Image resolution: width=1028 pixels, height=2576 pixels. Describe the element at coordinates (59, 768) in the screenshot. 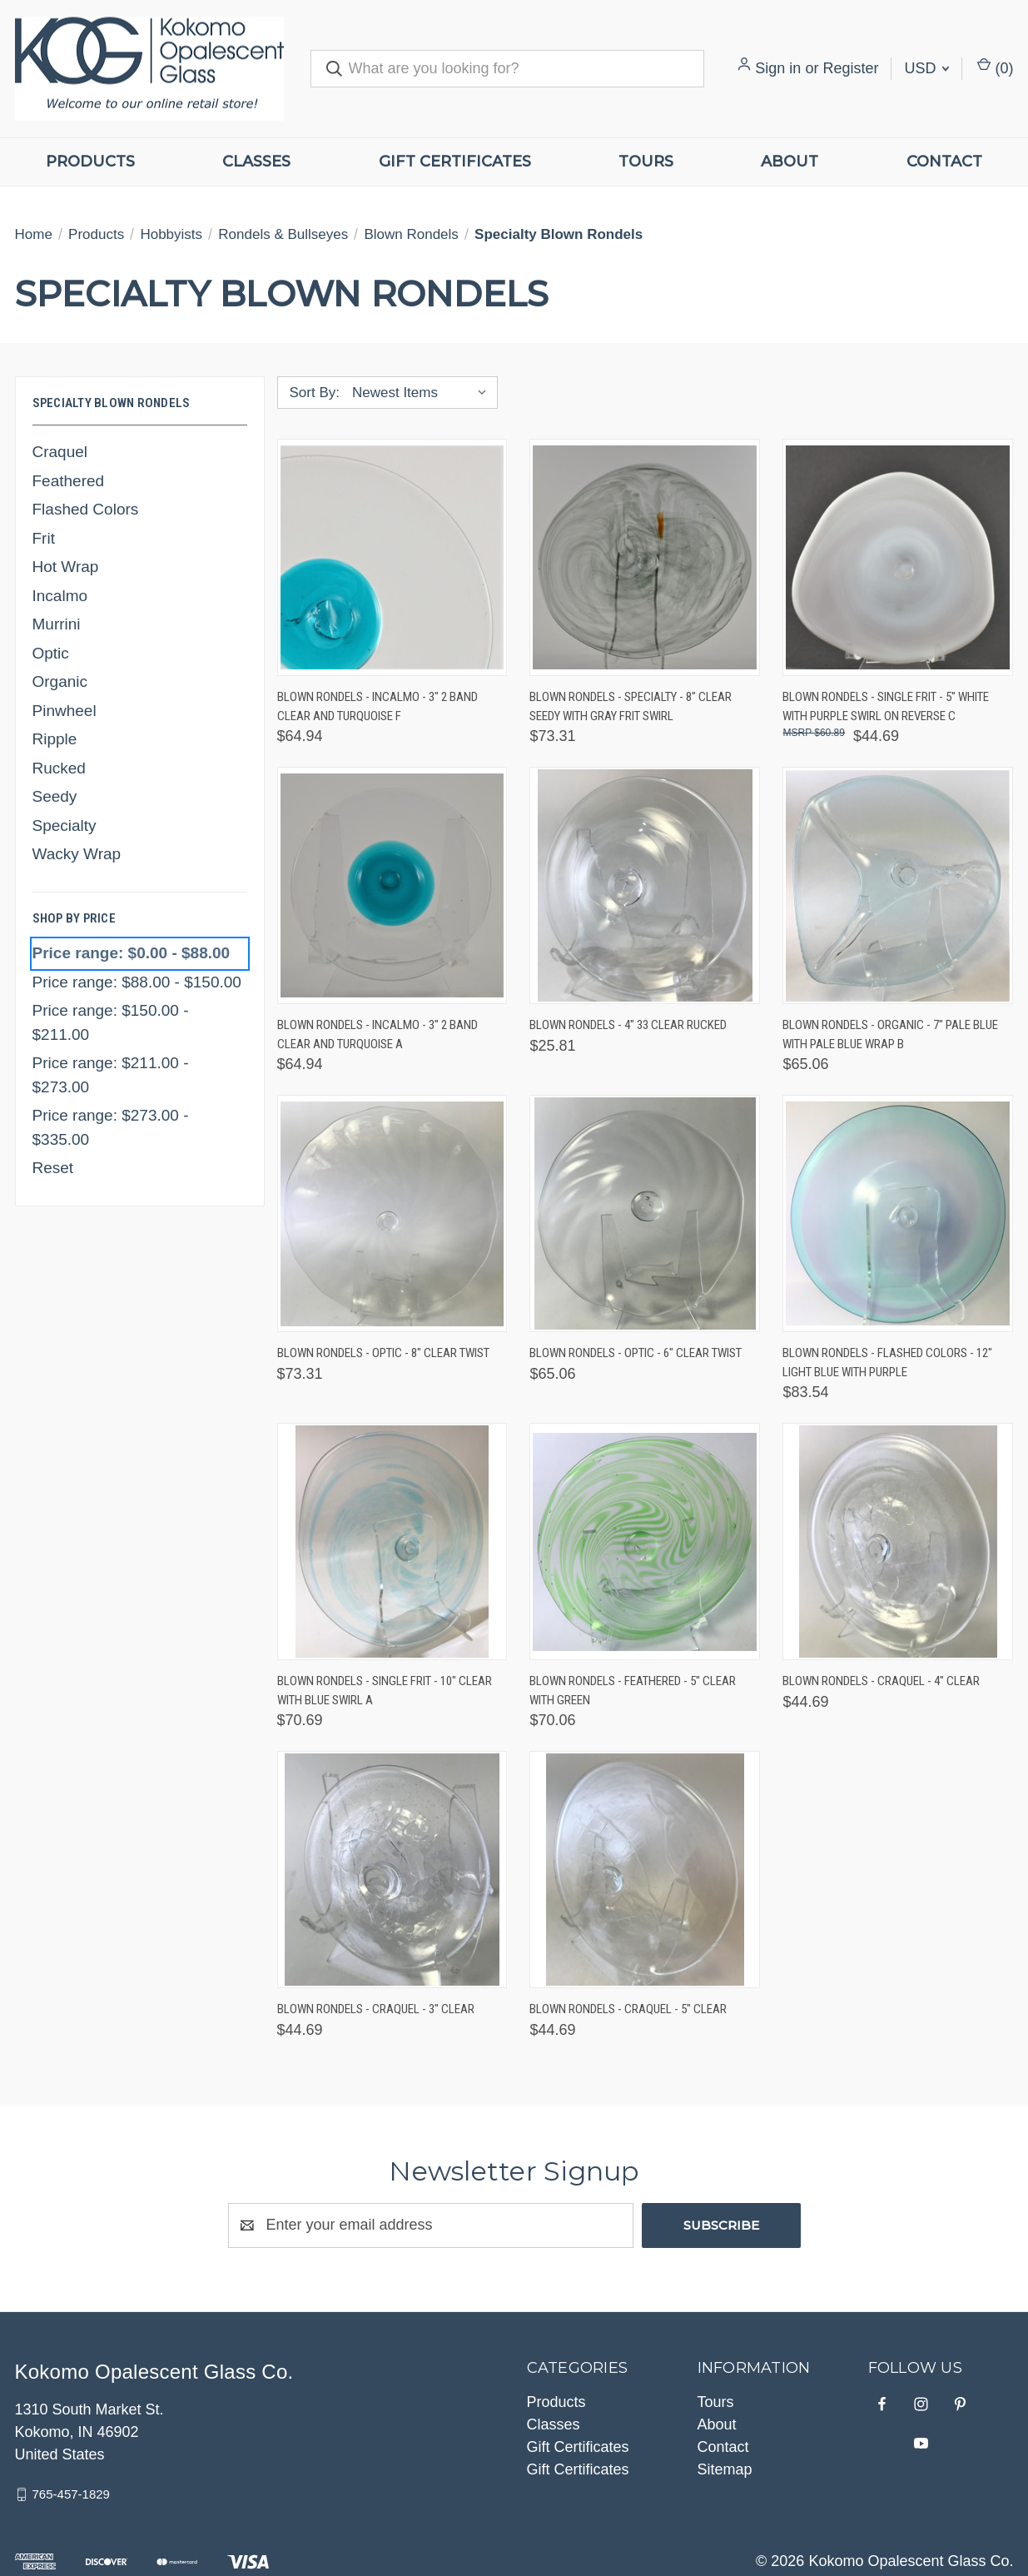

I see `Rucked` at that location.